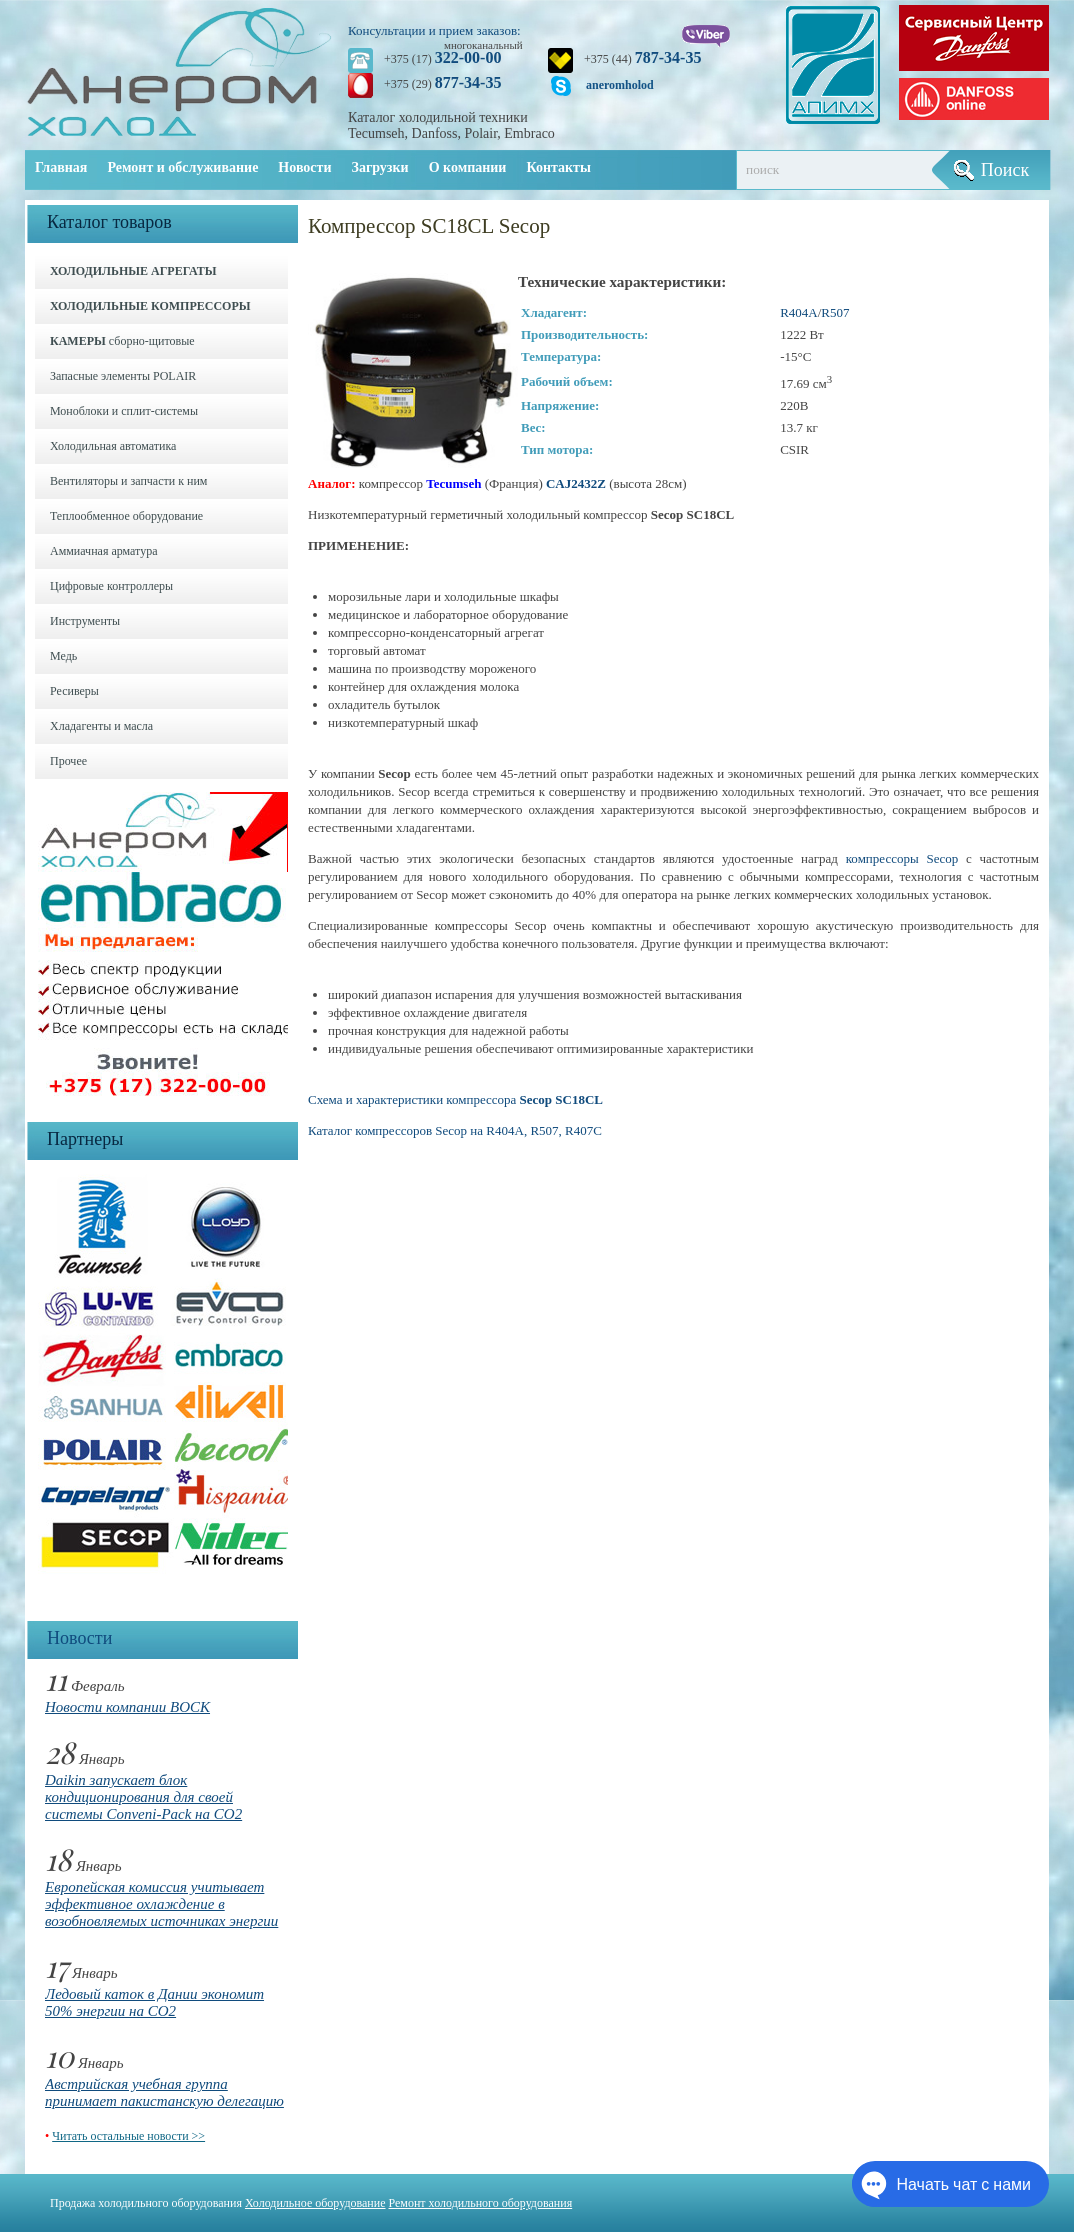  What do you see at coordinates (154, 2002) in the screenshot?
I see `Ледовый каток в Дании экономит 50% энергии на CO2` at bounding box center [154, 2002].